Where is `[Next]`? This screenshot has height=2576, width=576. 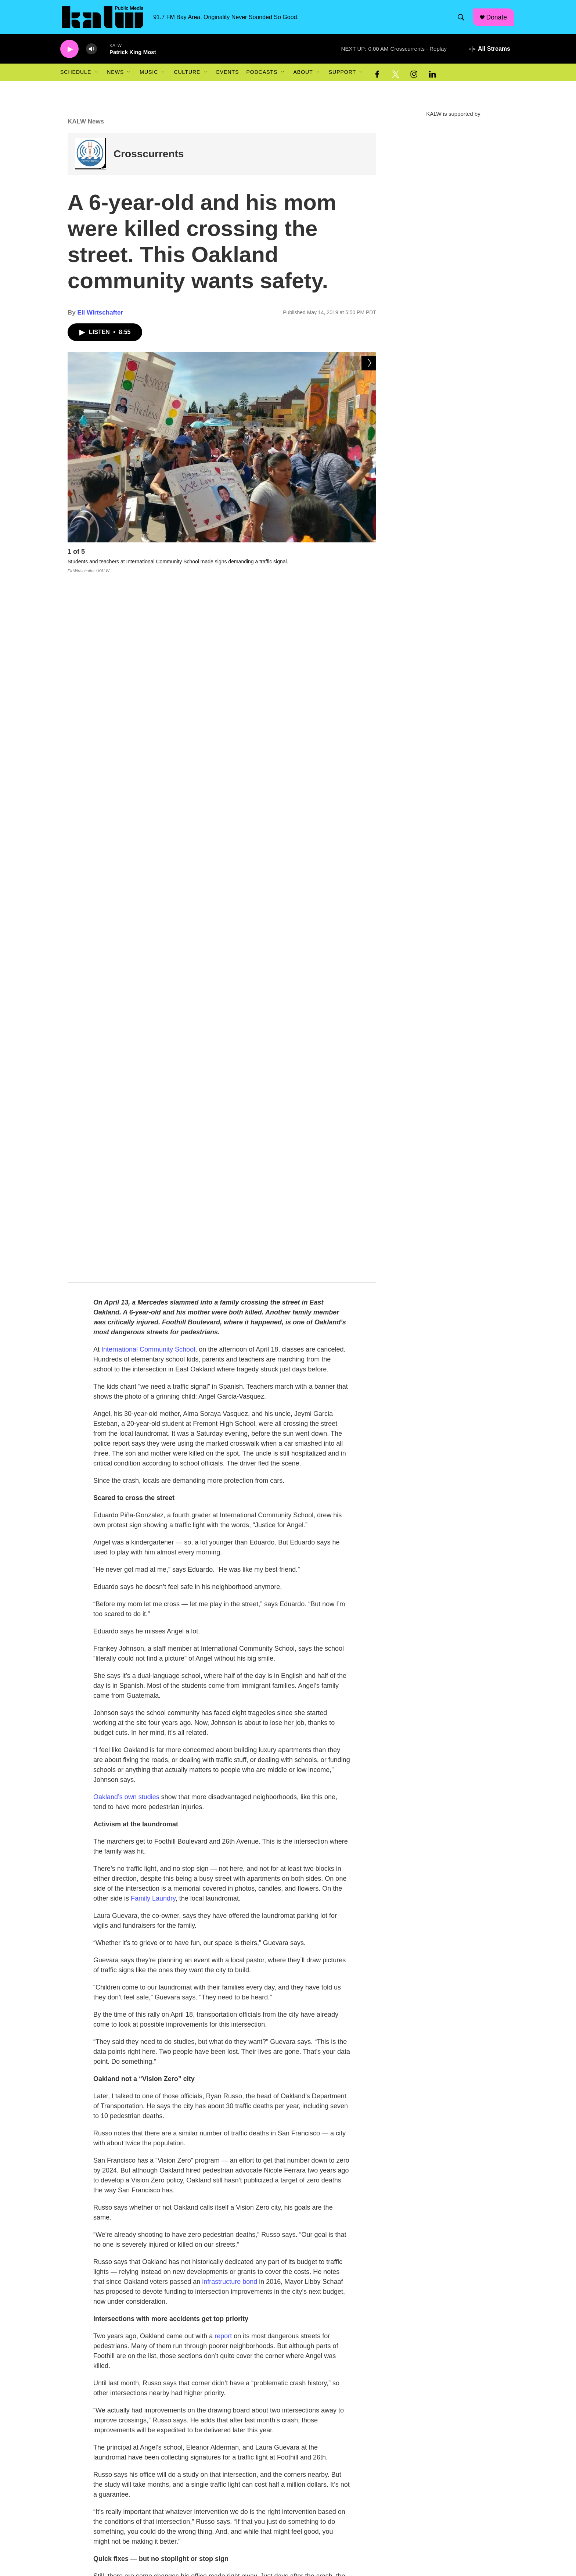 [Next] is located at coordinates (368, 557).